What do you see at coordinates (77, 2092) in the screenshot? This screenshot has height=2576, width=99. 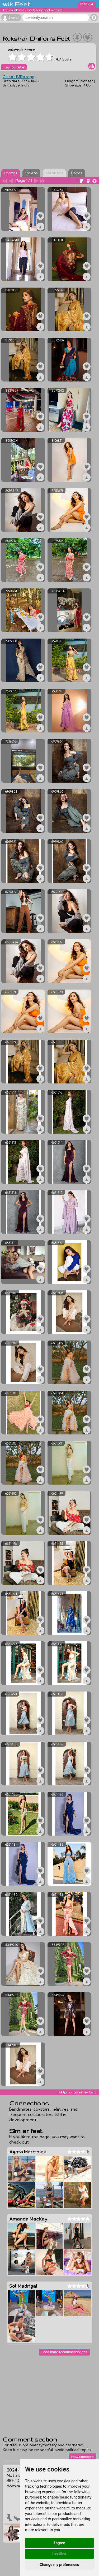 I see `skip to comments v` at bounding box center [77, 2092].